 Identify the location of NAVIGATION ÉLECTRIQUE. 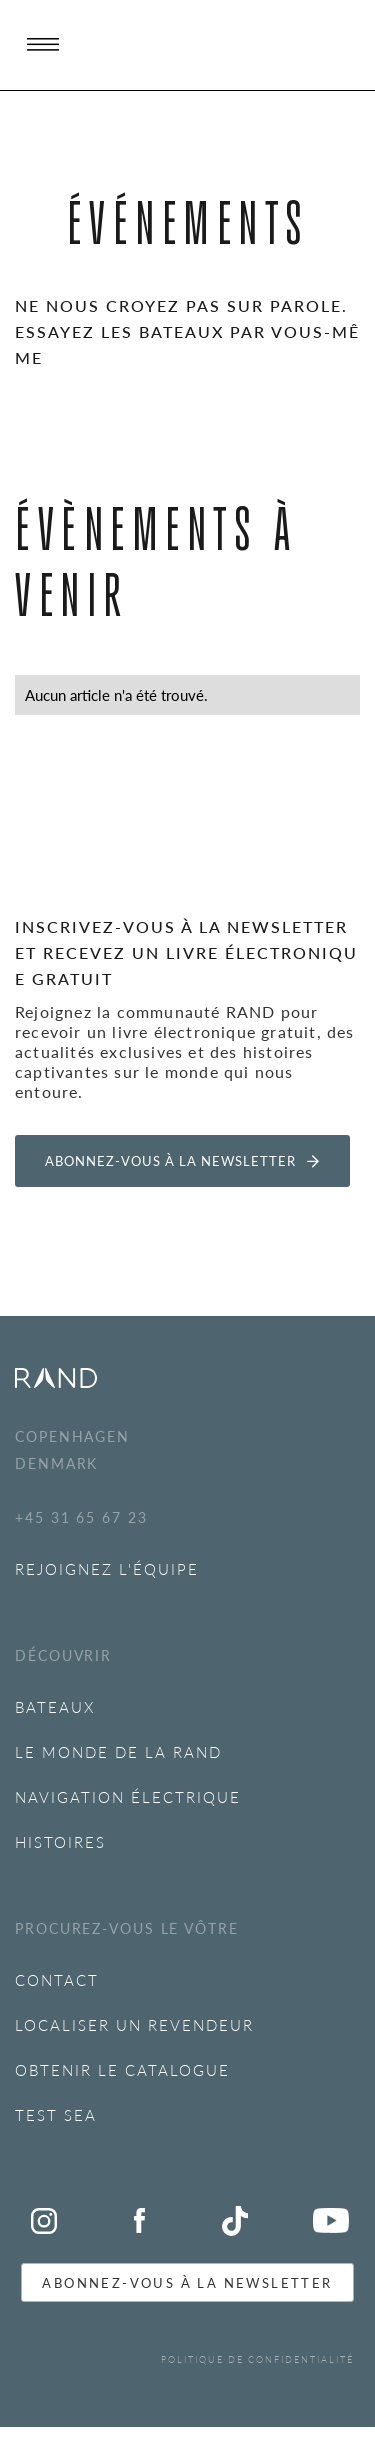
(128, 1796).